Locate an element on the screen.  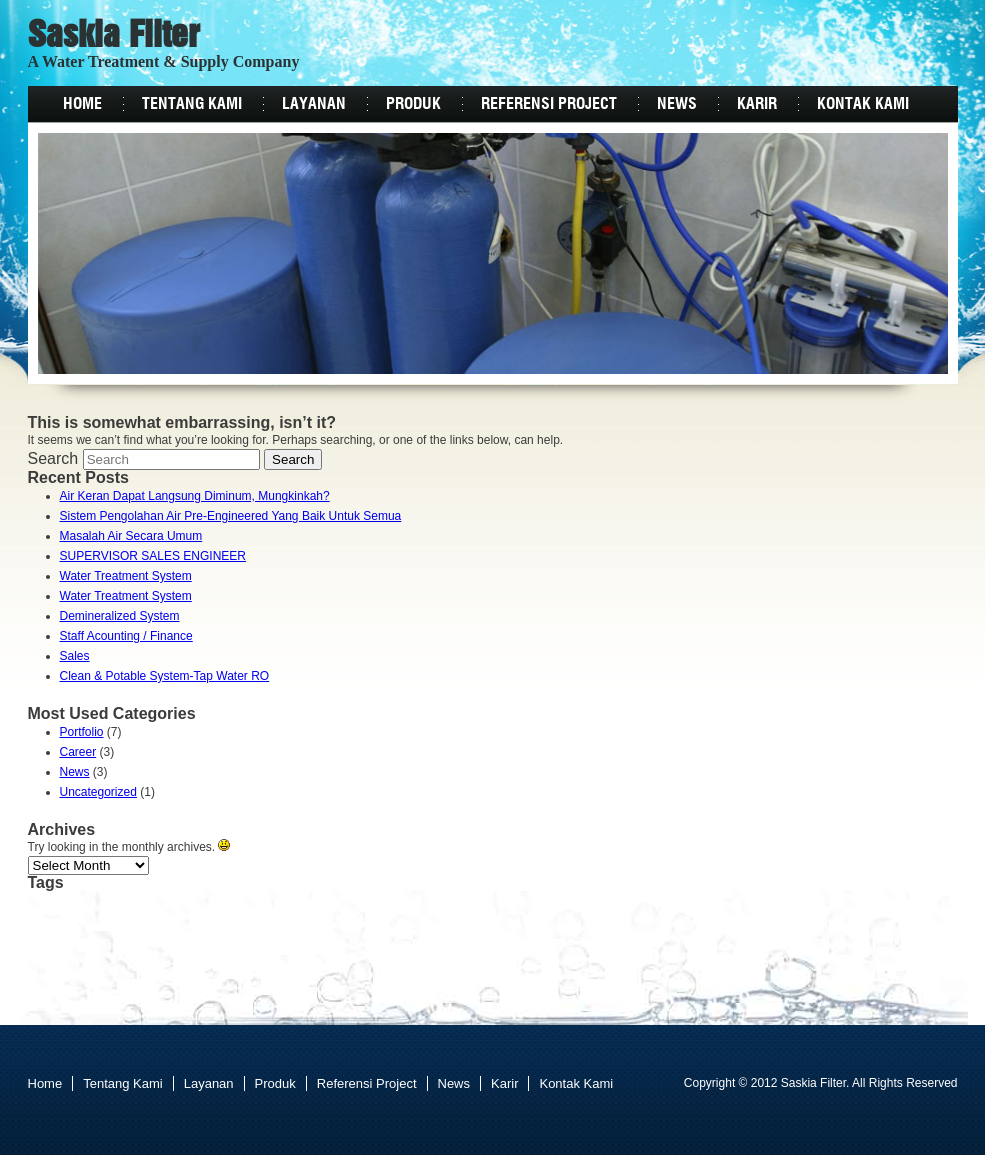
Sistem Pengolahan Air Pre-Engineered Yang Baik Untuk Semua is located at coordinates (231, 516).